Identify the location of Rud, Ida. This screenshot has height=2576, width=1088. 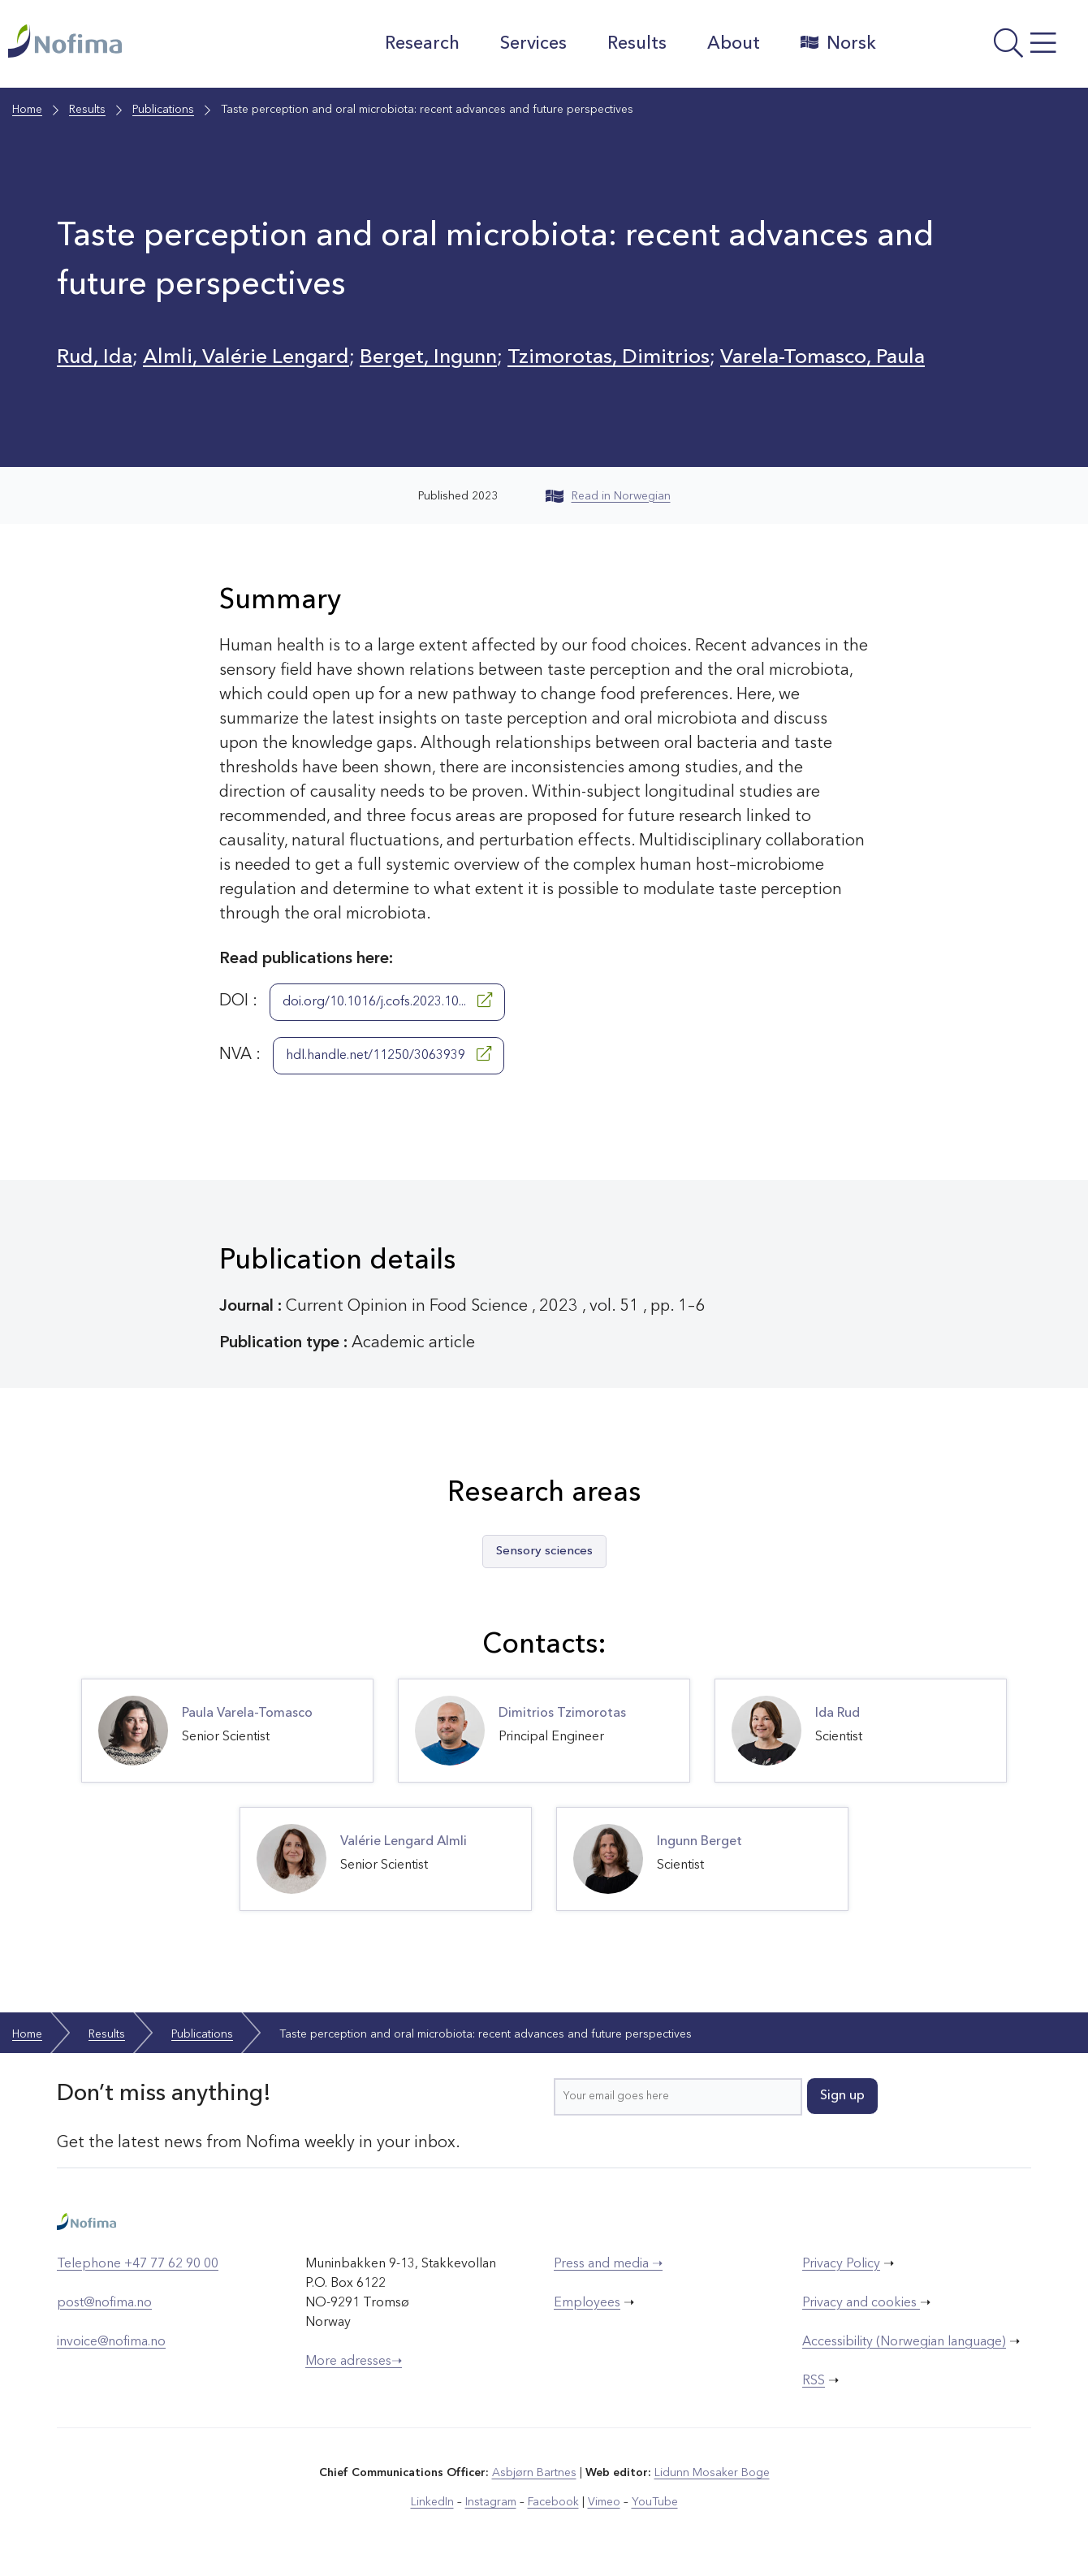
(94, 358).